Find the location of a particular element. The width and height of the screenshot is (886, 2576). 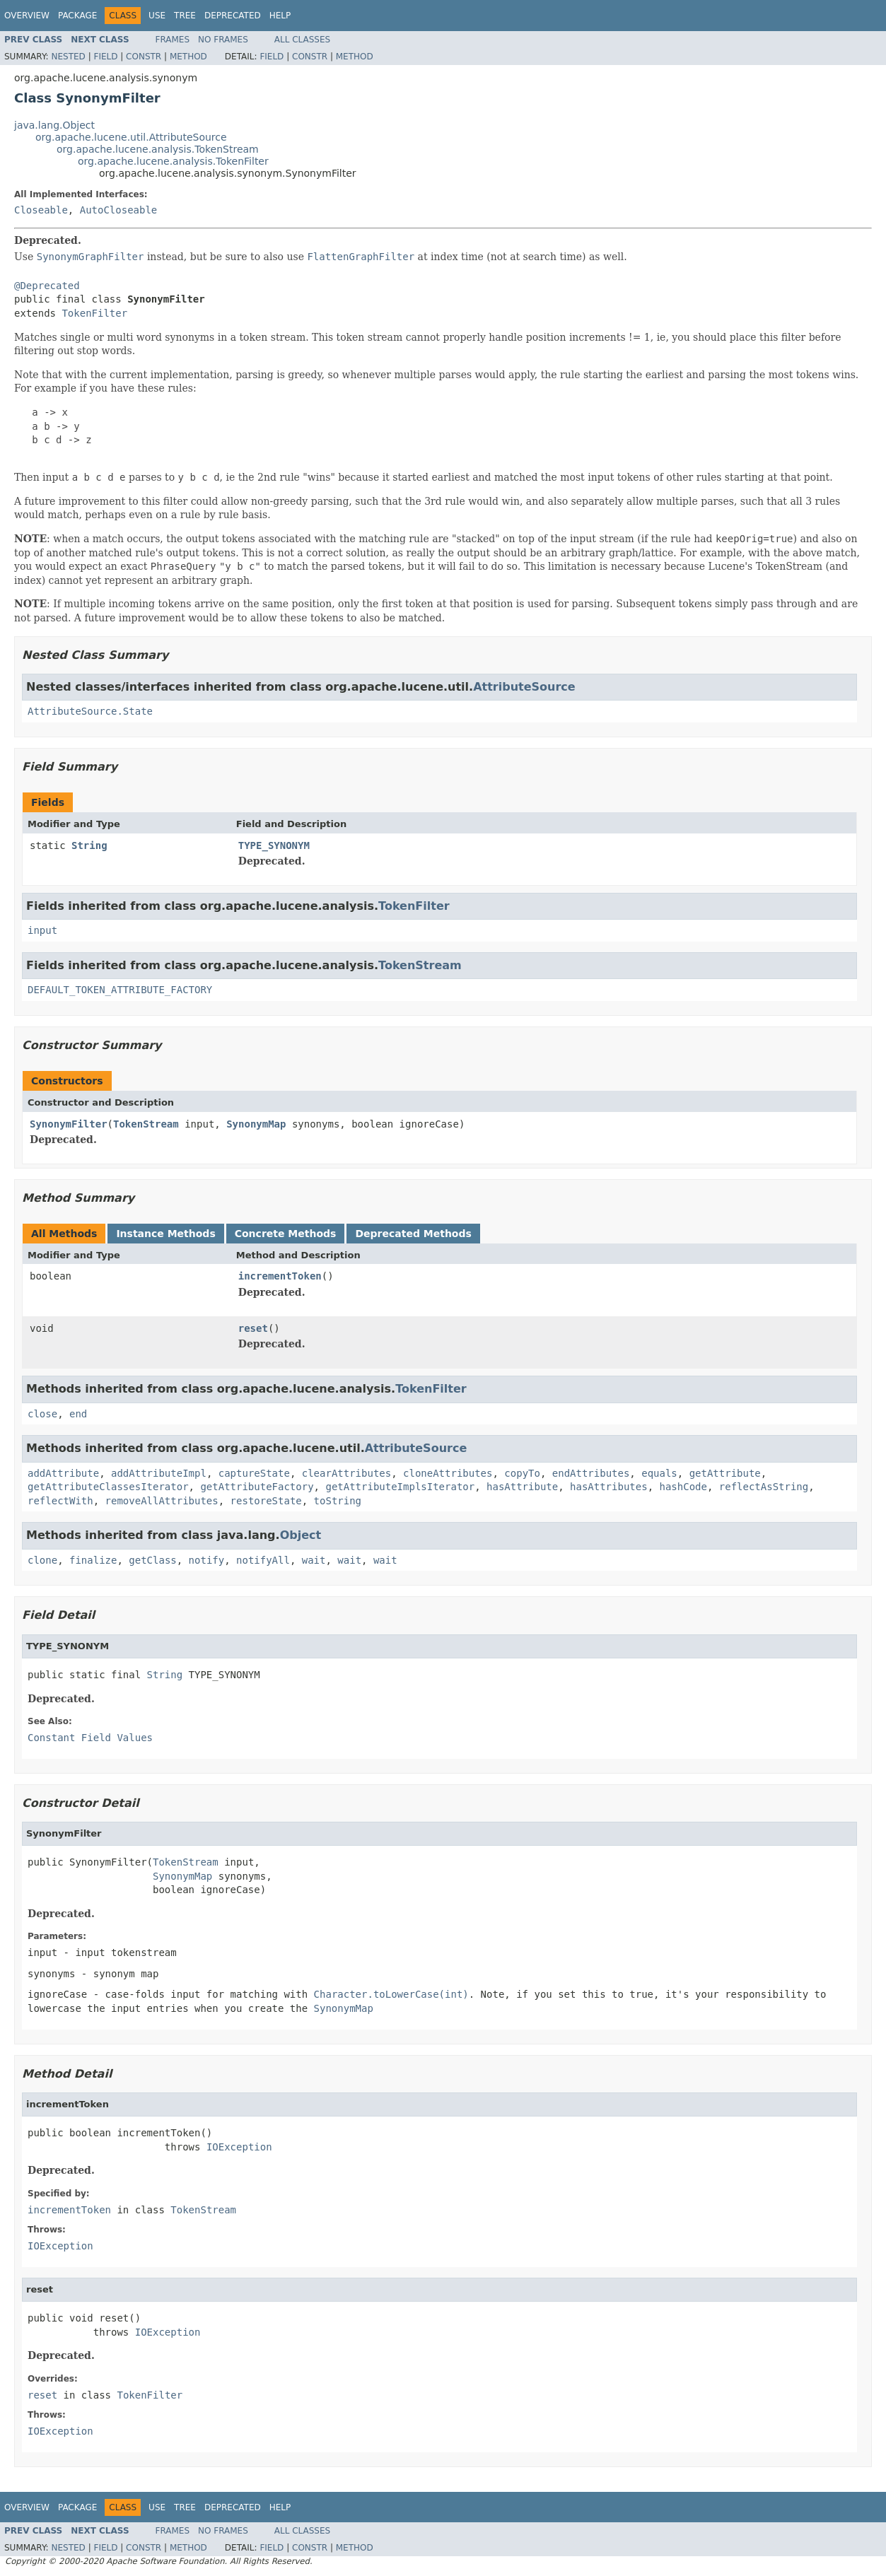

org.apache.lucene.util.AttributeSource is located at coordinates (131, 137).